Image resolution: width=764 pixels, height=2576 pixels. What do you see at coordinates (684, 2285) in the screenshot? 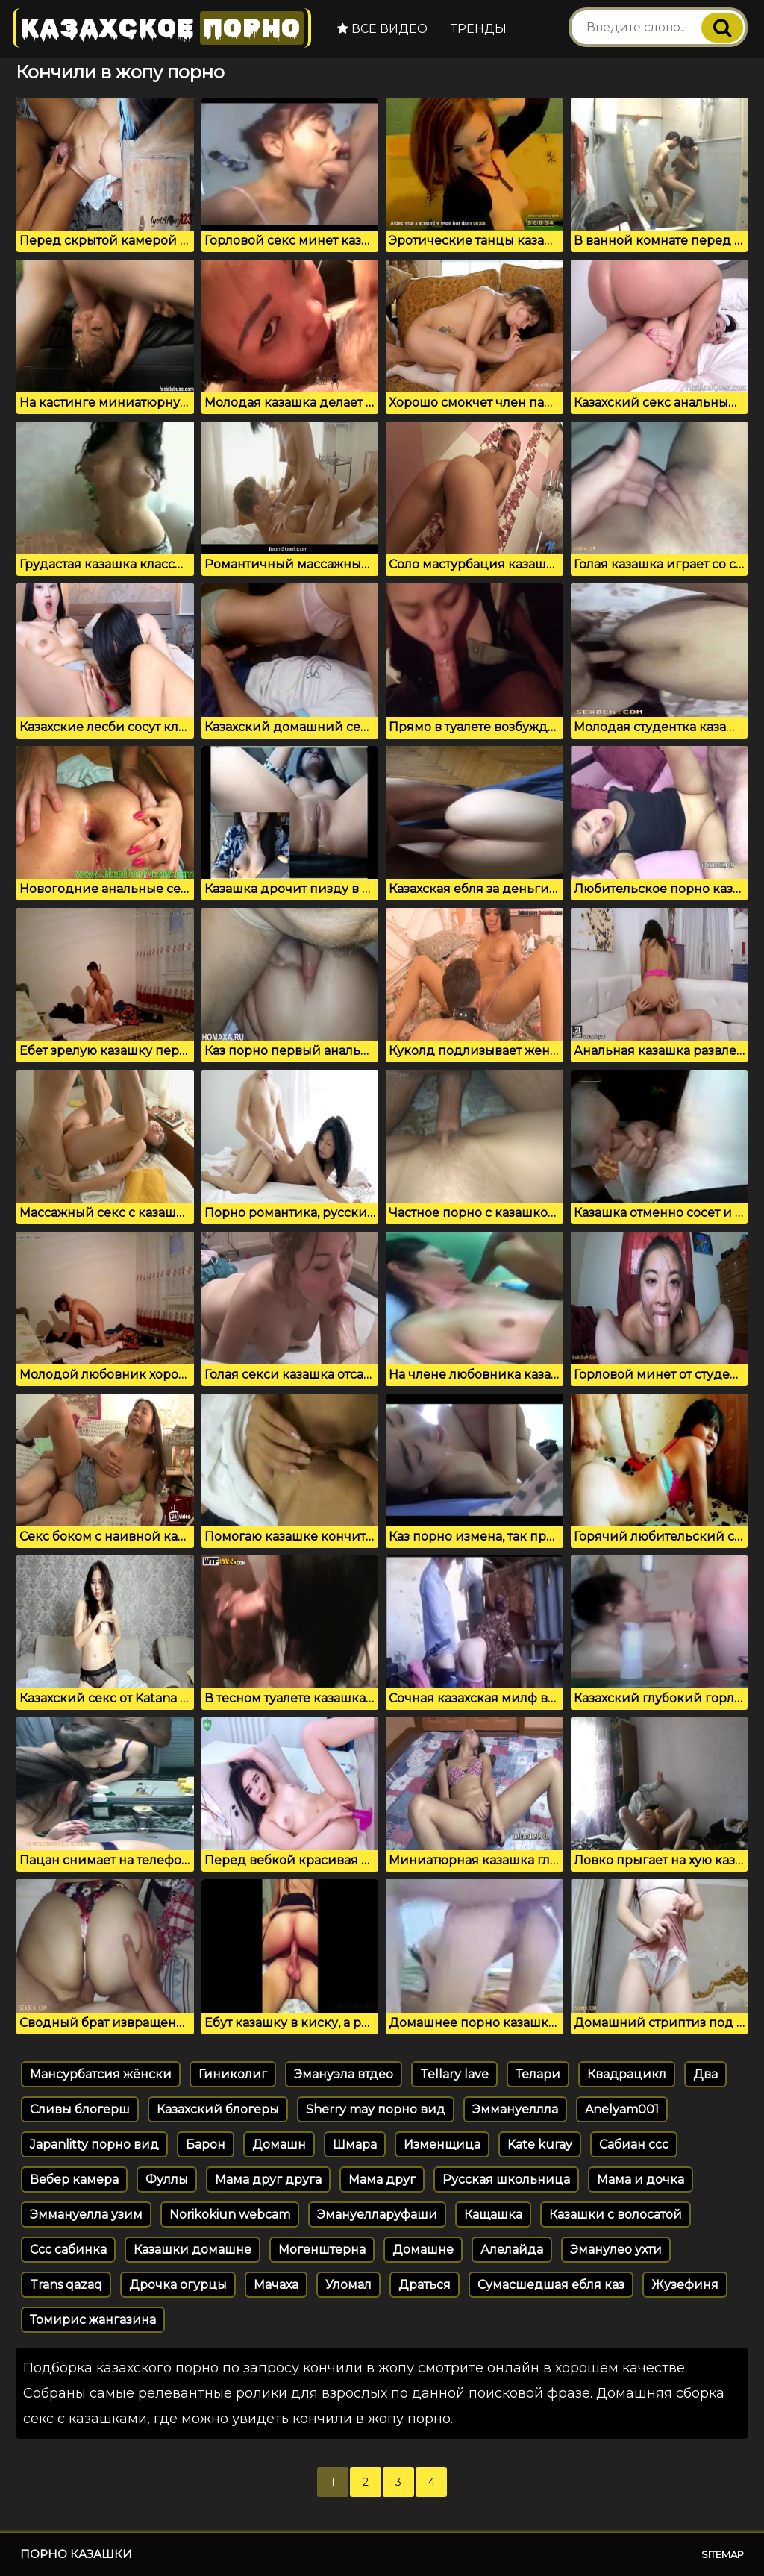
I see `Жузефиня` at bounding box center [684, 2285].